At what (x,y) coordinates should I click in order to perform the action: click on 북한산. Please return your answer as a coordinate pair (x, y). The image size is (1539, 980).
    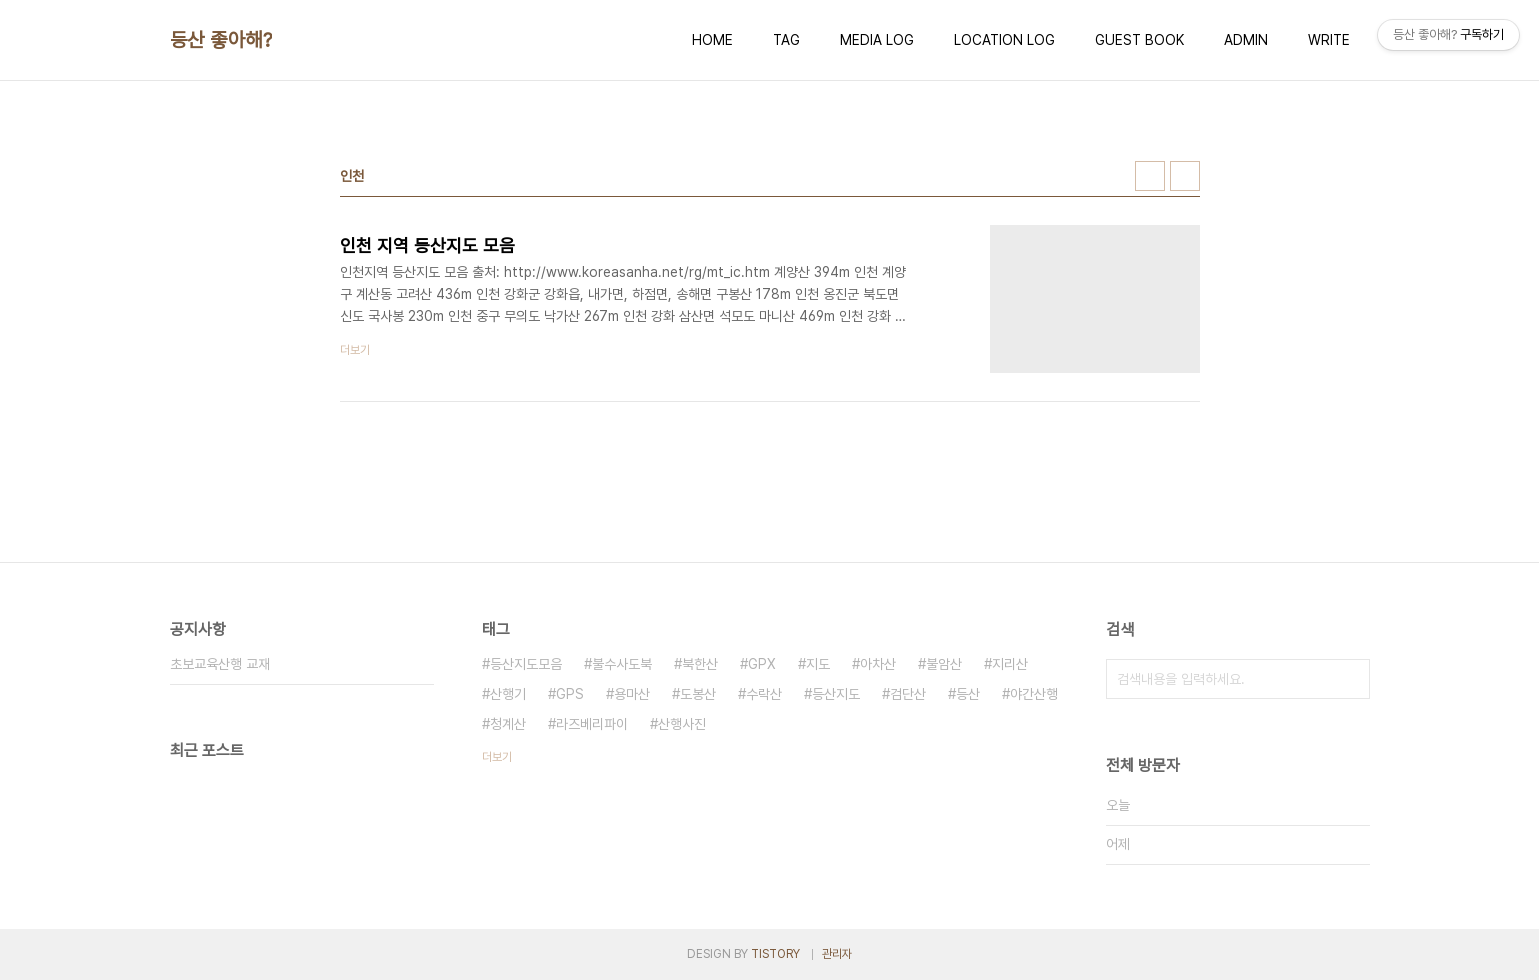
    Looking at the image, I should click on (700, 664).